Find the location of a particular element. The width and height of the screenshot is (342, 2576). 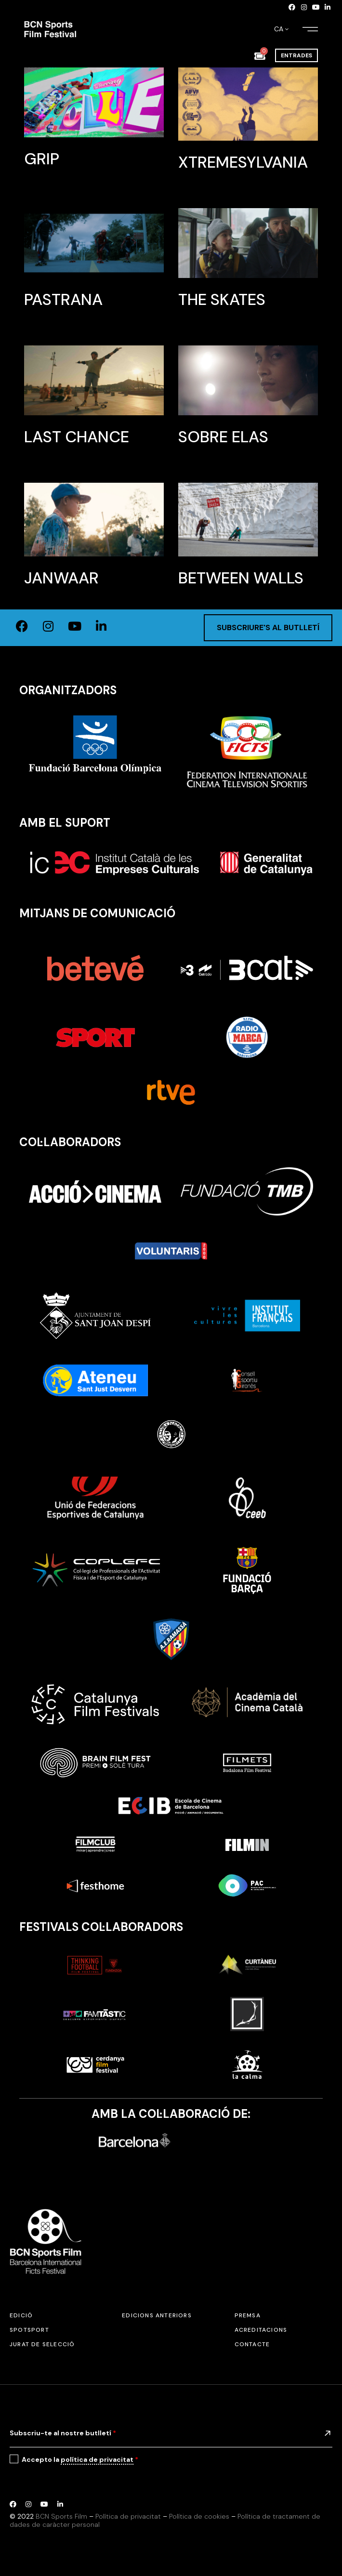

Jurat de selecció is located at coordinates (42, 2344).